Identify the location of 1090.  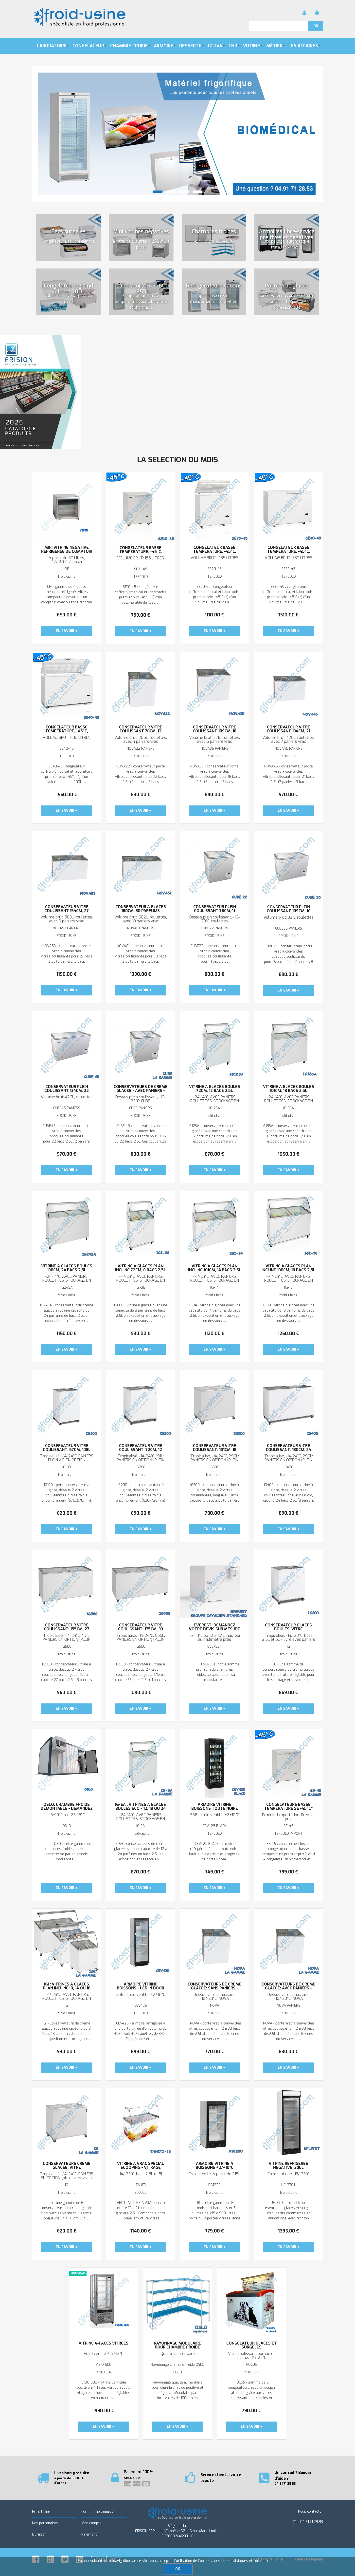
(140, 1693).